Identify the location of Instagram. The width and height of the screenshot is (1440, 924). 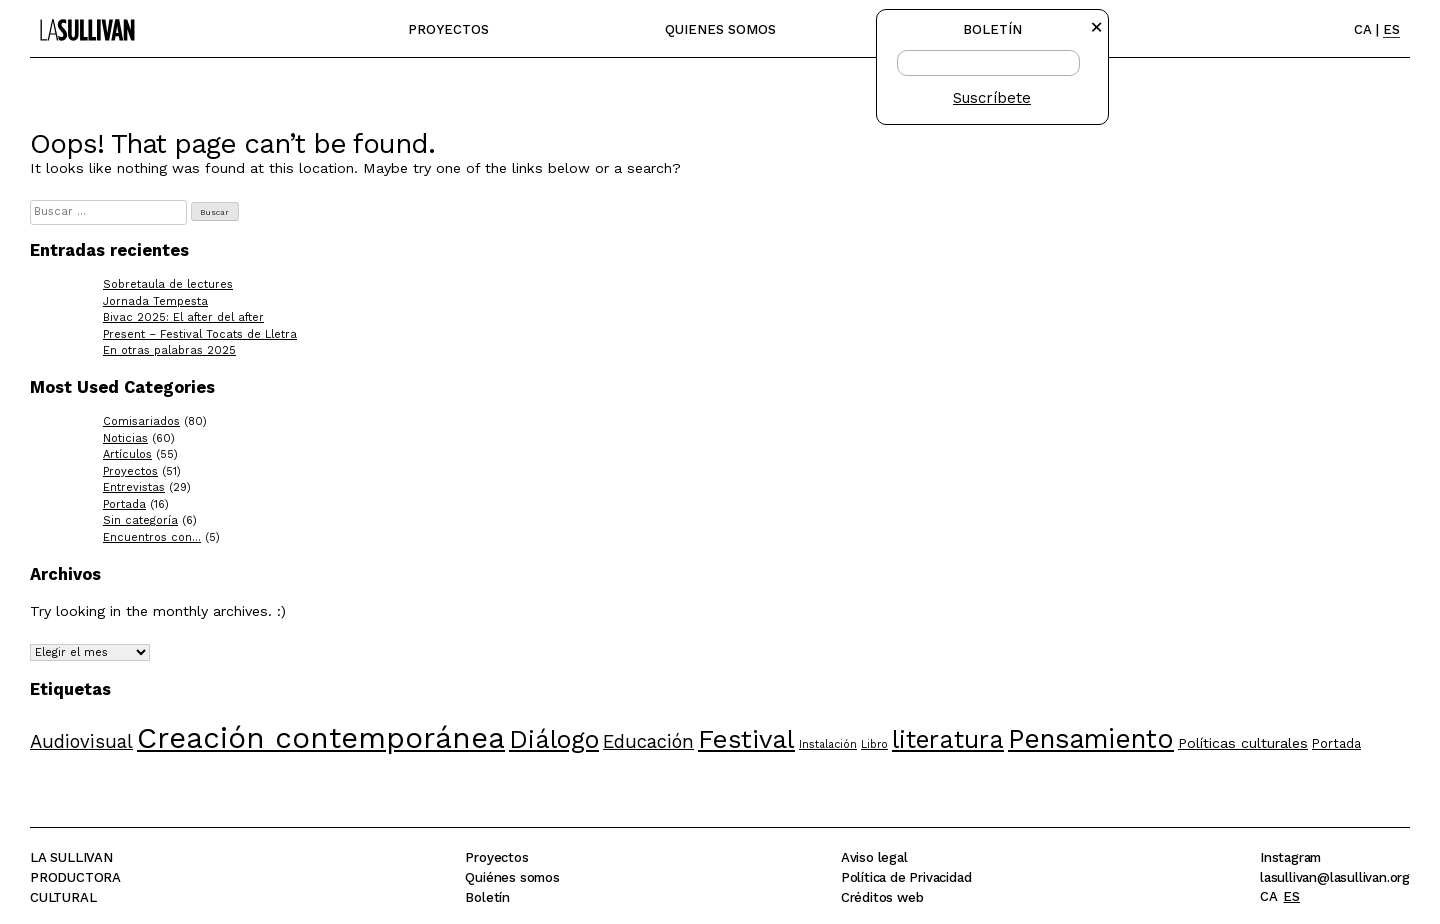
(1290, 857).